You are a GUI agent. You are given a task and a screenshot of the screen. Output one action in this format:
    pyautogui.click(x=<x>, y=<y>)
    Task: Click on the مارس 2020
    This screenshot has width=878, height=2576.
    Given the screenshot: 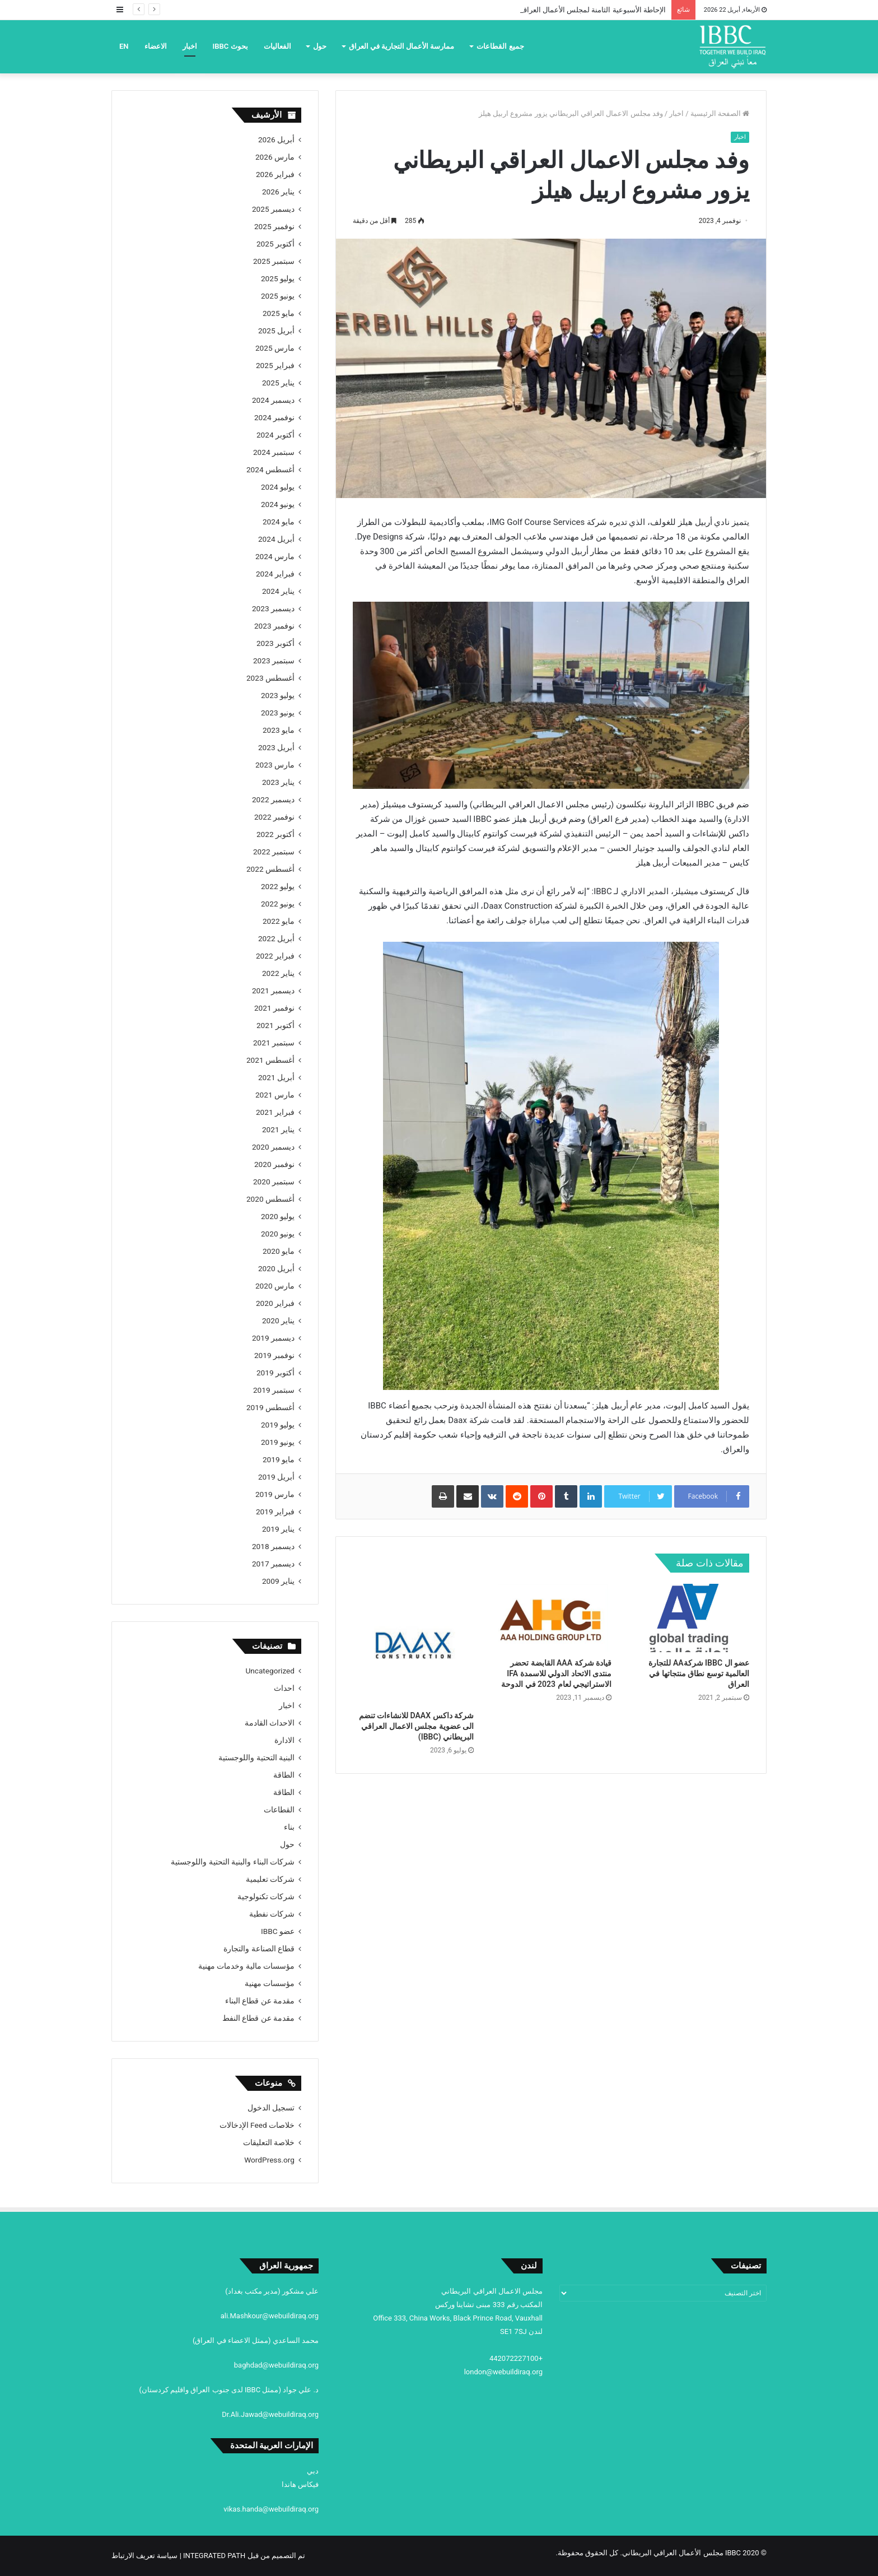 What is the action you would take?
    pyautogui.click(x=275, y=1285)
    